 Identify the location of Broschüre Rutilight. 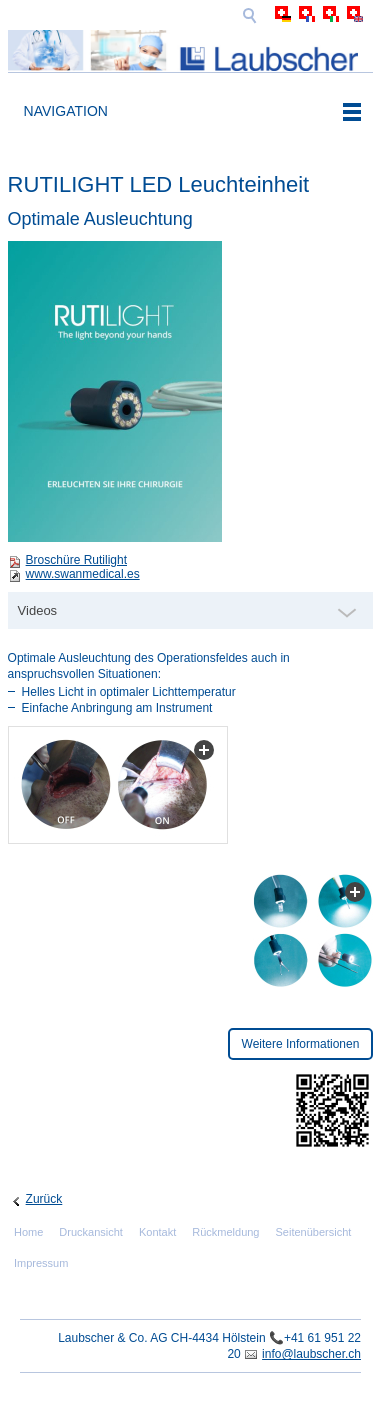
(76, 560).